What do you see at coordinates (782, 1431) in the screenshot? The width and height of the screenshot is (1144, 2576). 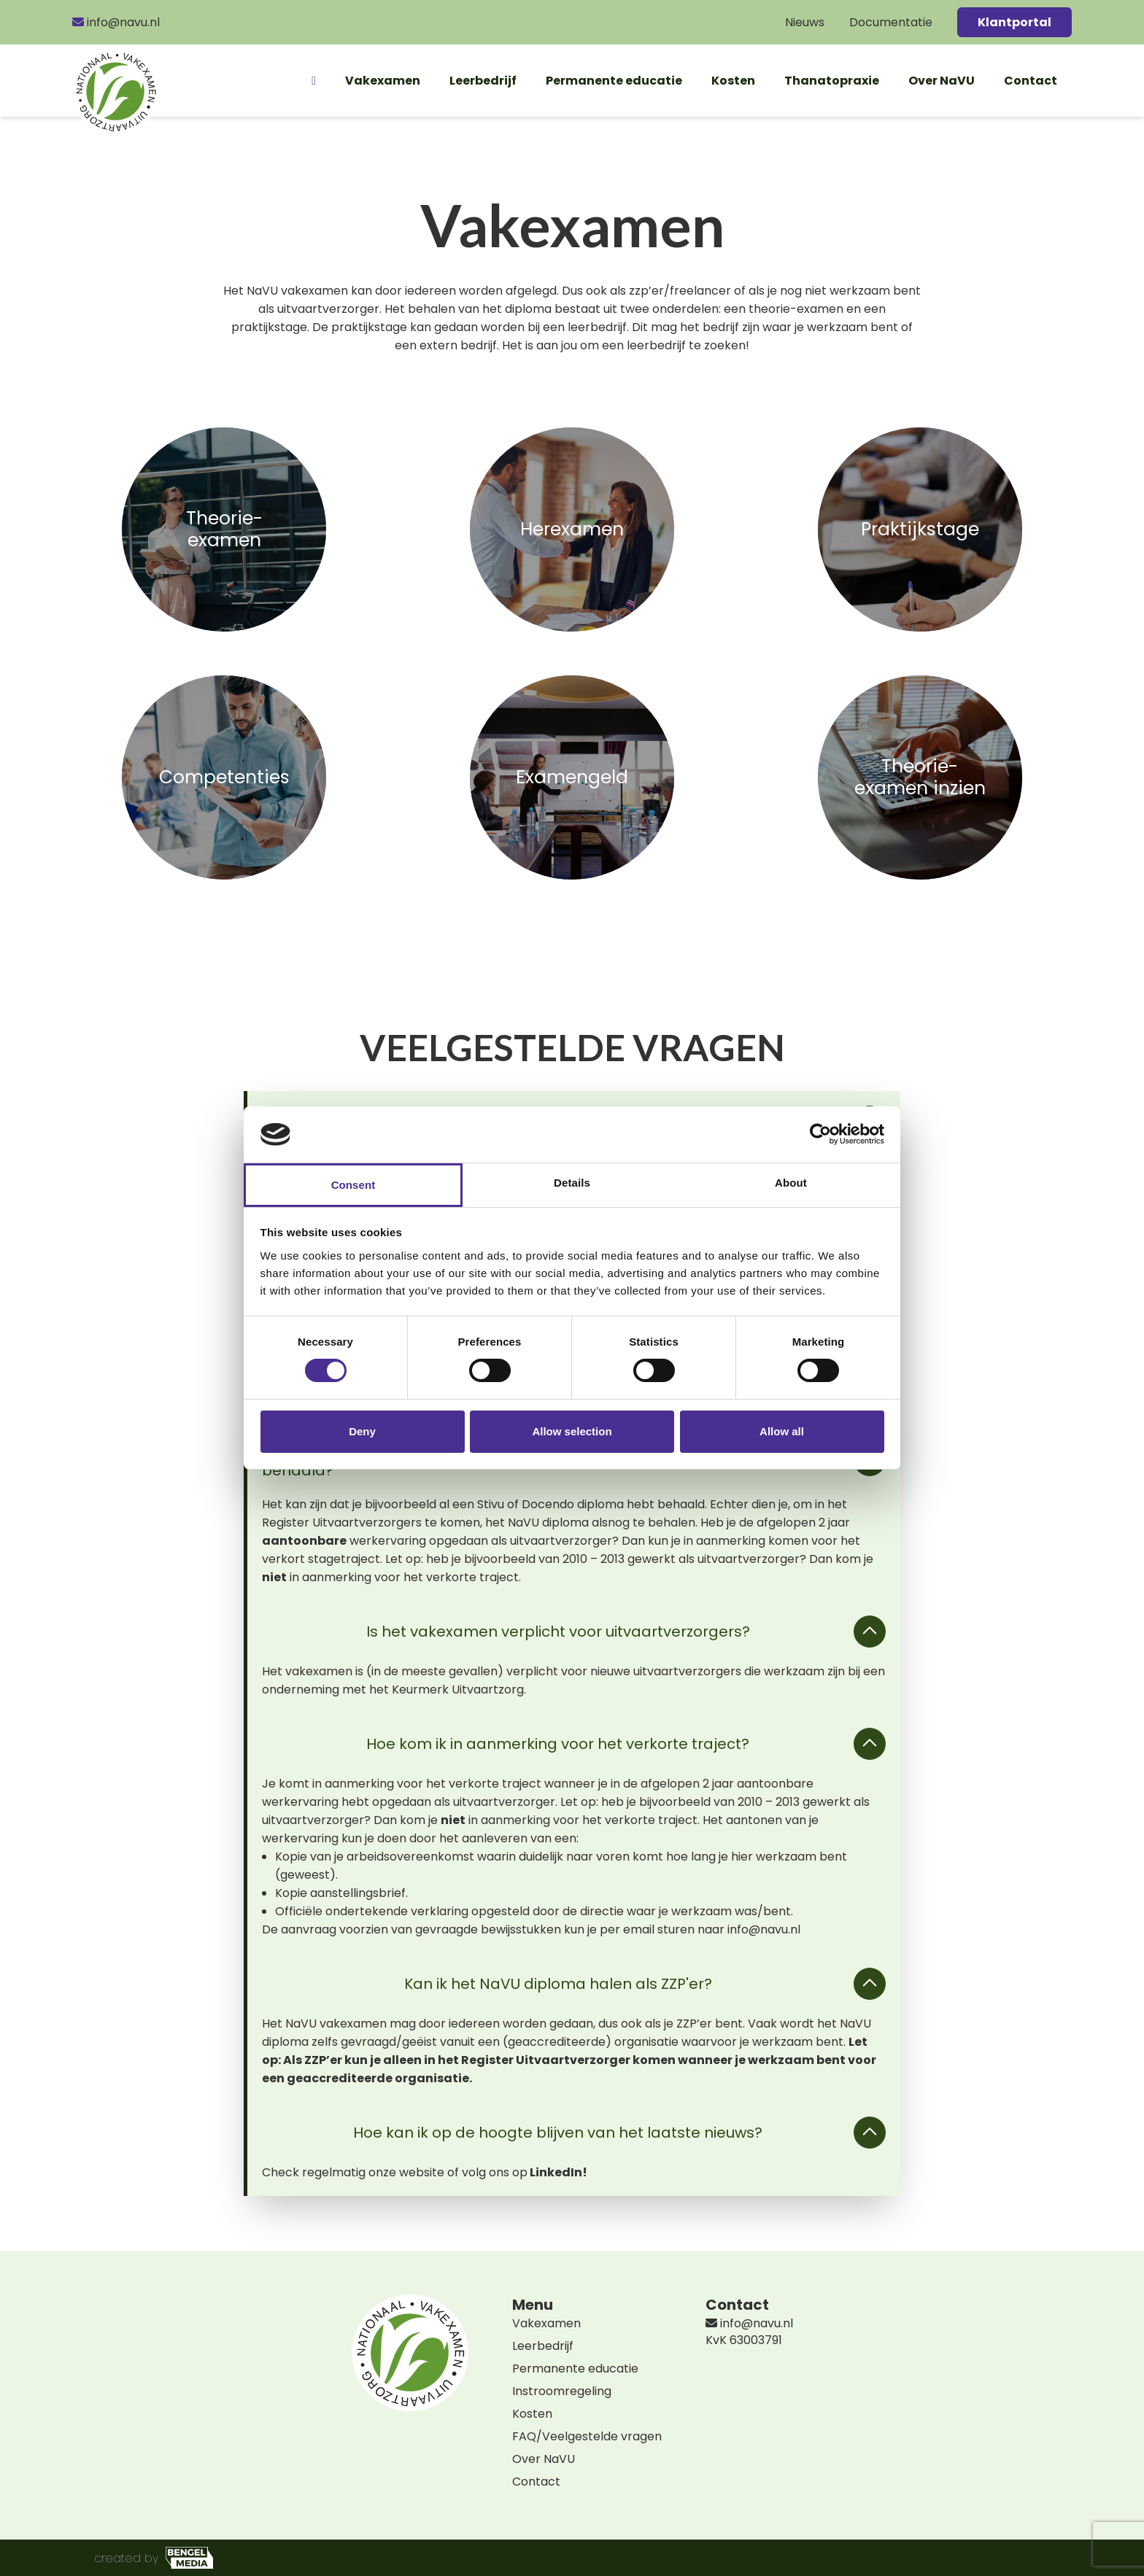 I see `Allow all` at bounding box center [782, 1431].